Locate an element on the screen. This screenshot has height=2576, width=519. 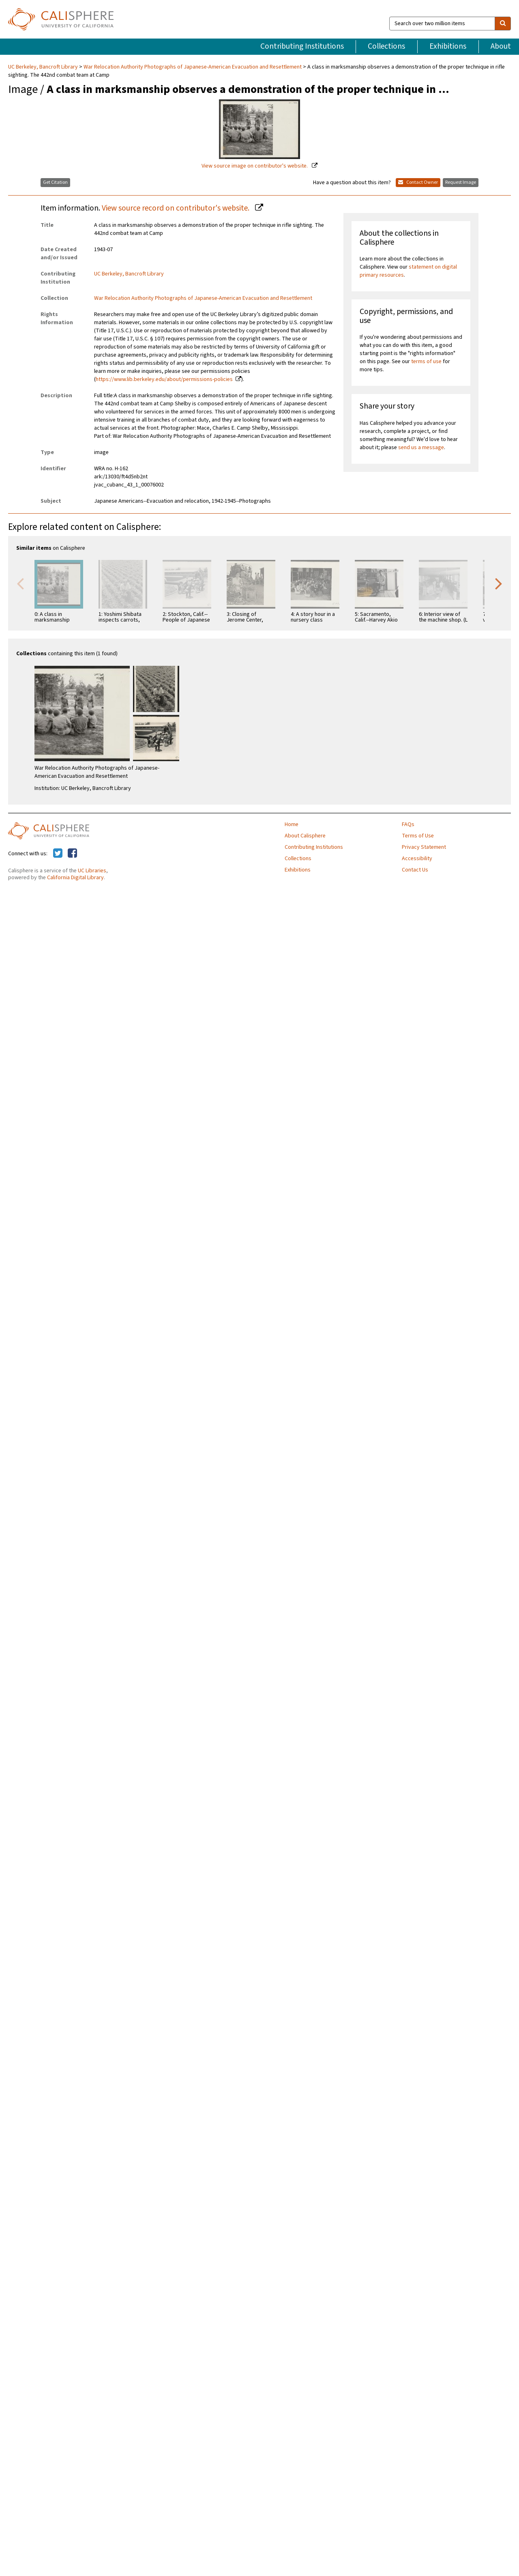
[Calisphere on Facebook] is located at coordinates (72, 853).